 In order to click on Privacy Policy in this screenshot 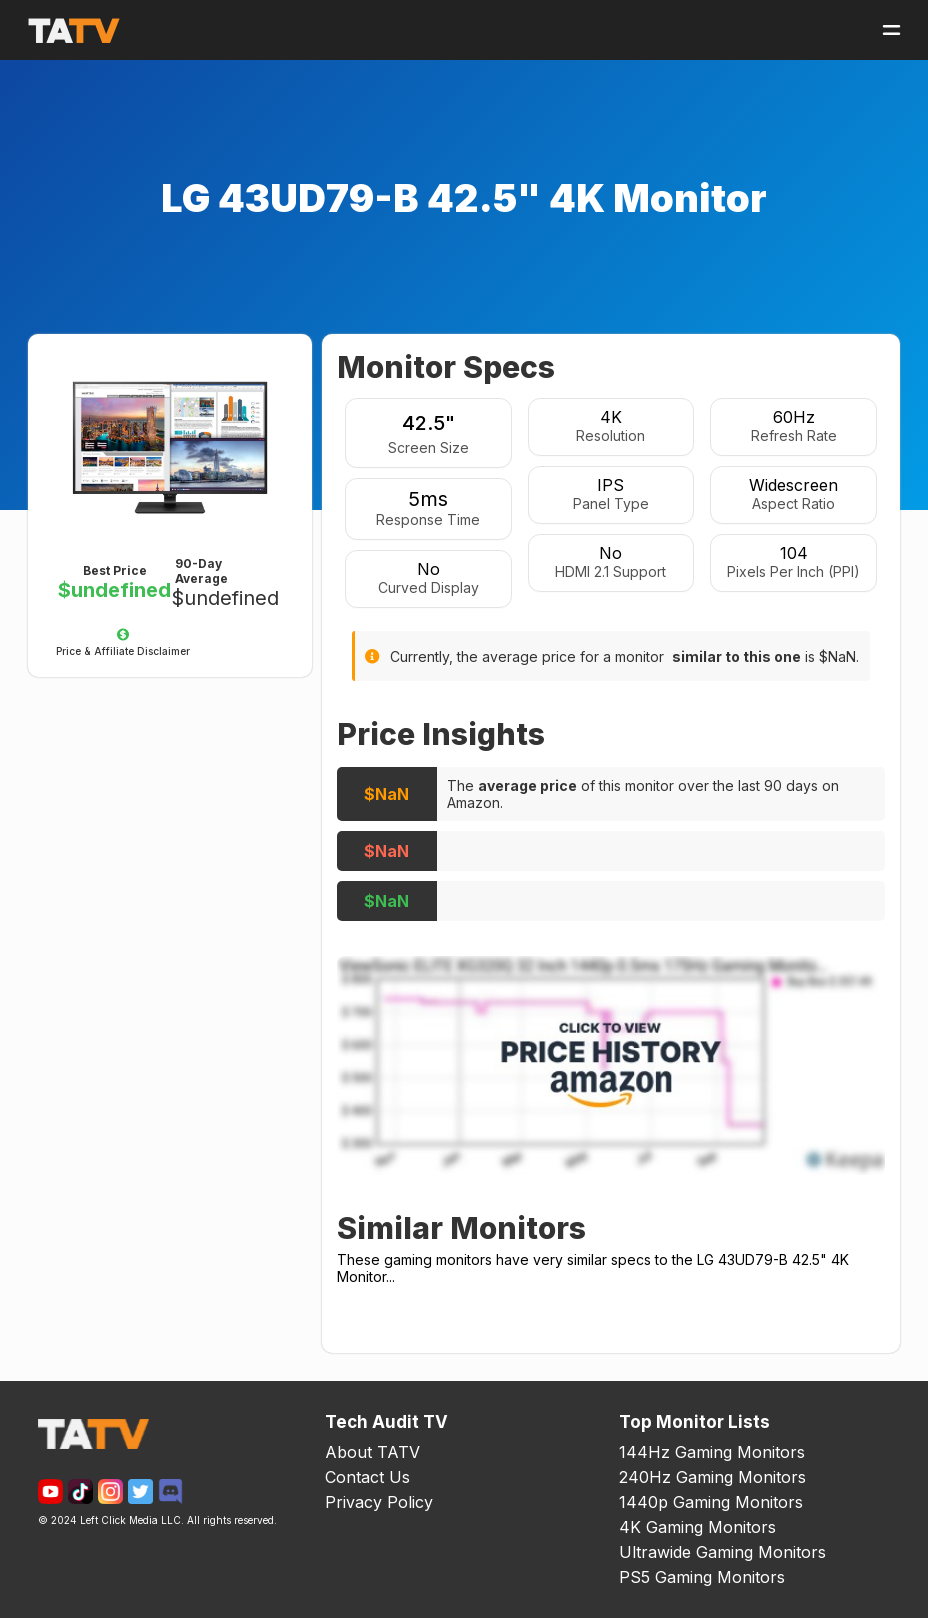, I will do `click(379, 1502)`.